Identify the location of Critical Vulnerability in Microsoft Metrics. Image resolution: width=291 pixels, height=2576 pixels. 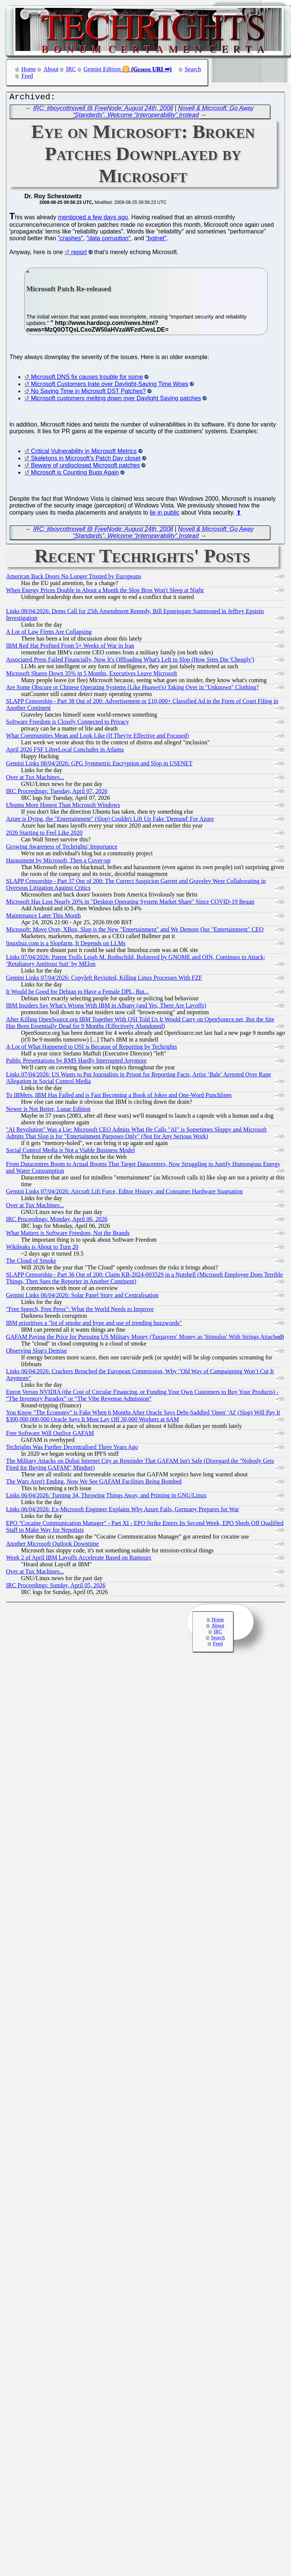
(83, 453).